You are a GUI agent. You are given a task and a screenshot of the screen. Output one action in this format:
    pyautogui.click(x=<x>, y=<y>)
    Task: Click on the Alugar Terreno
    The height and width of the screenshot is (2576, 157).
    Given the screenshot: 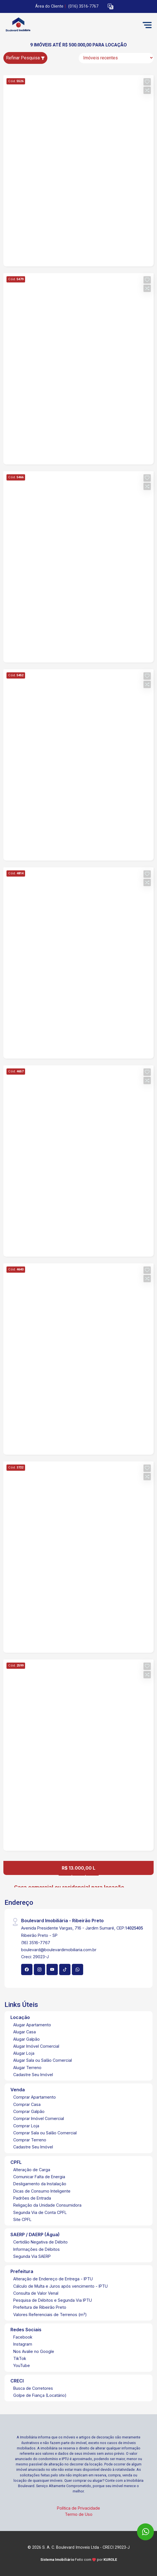 What is the action you would take?
    pyautogui.click(x=27, y=2067)
    